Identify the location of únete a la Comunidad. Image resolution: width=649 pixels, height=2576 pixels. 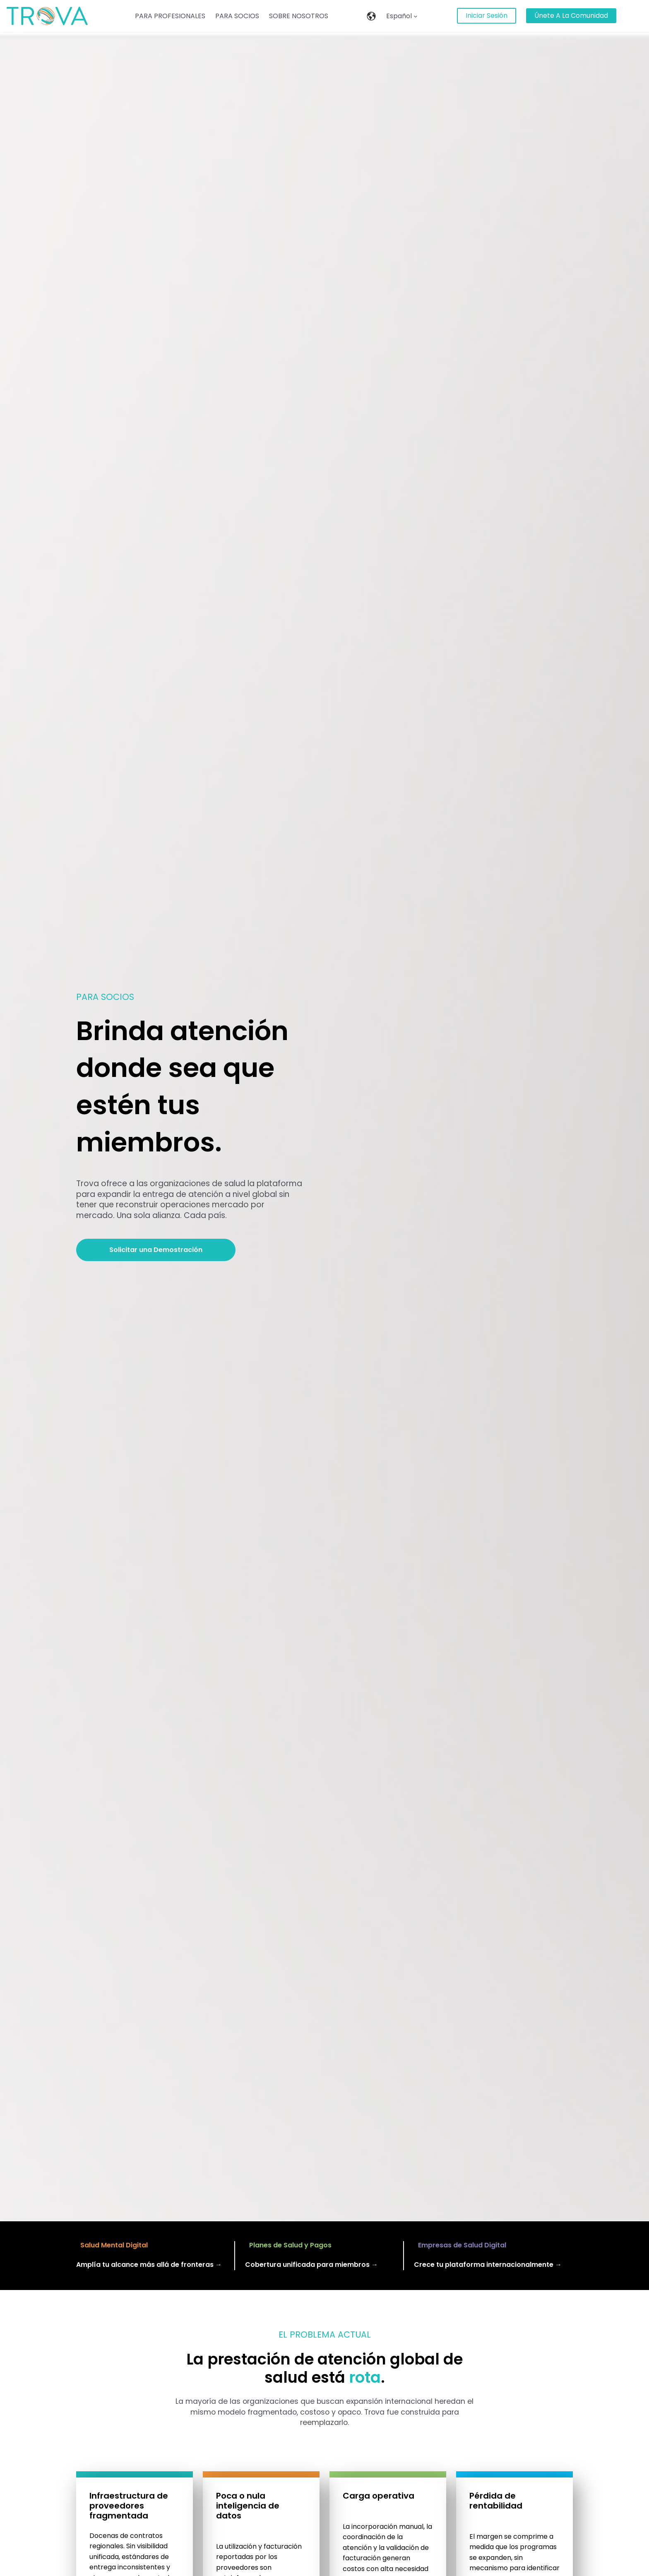
(571, 15).